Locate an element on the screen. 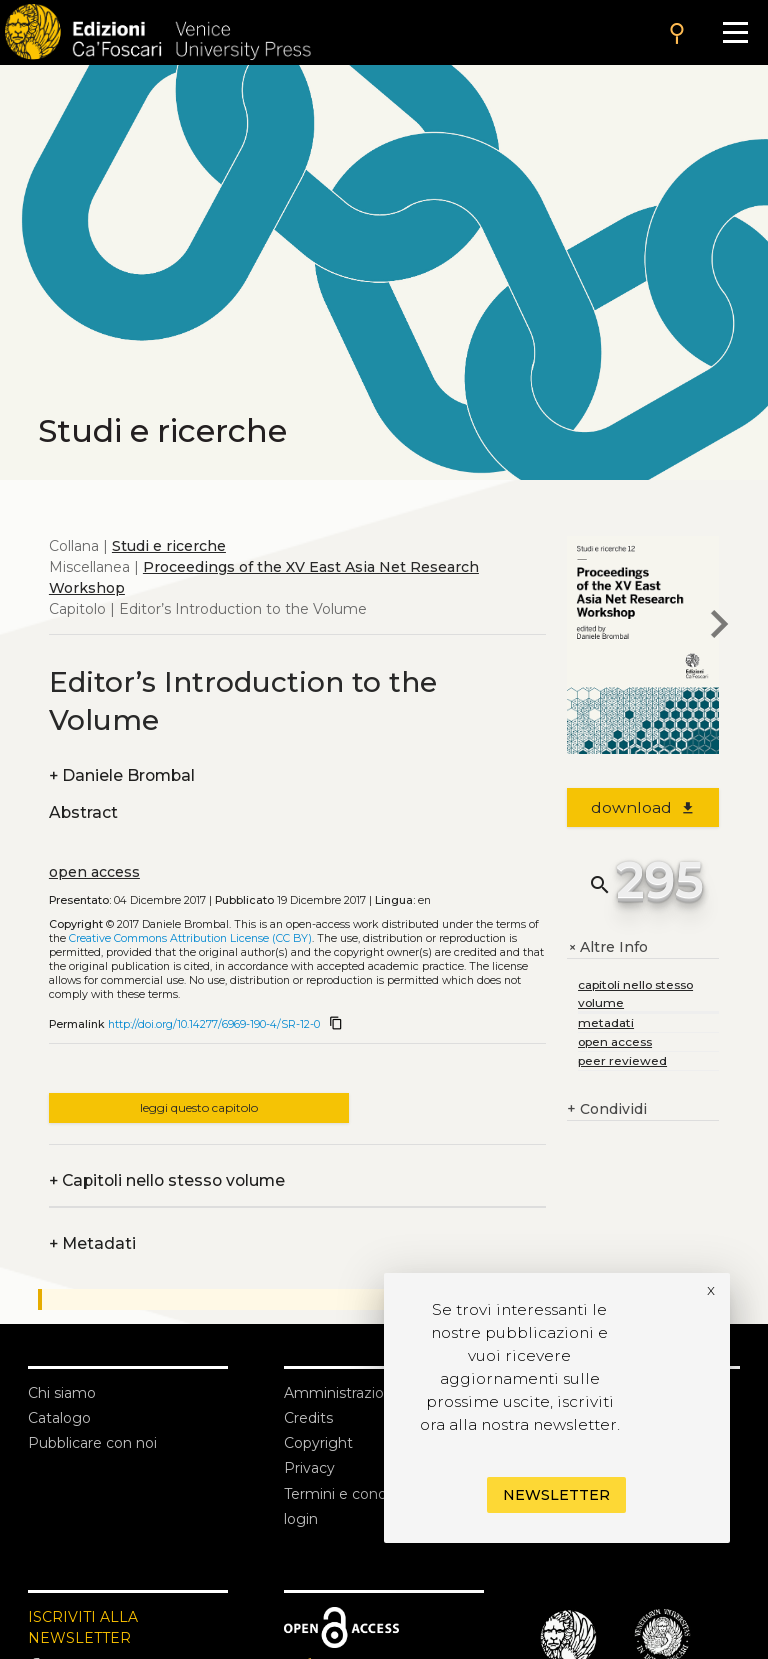  Metadati is located at coordinates (92, 1243).